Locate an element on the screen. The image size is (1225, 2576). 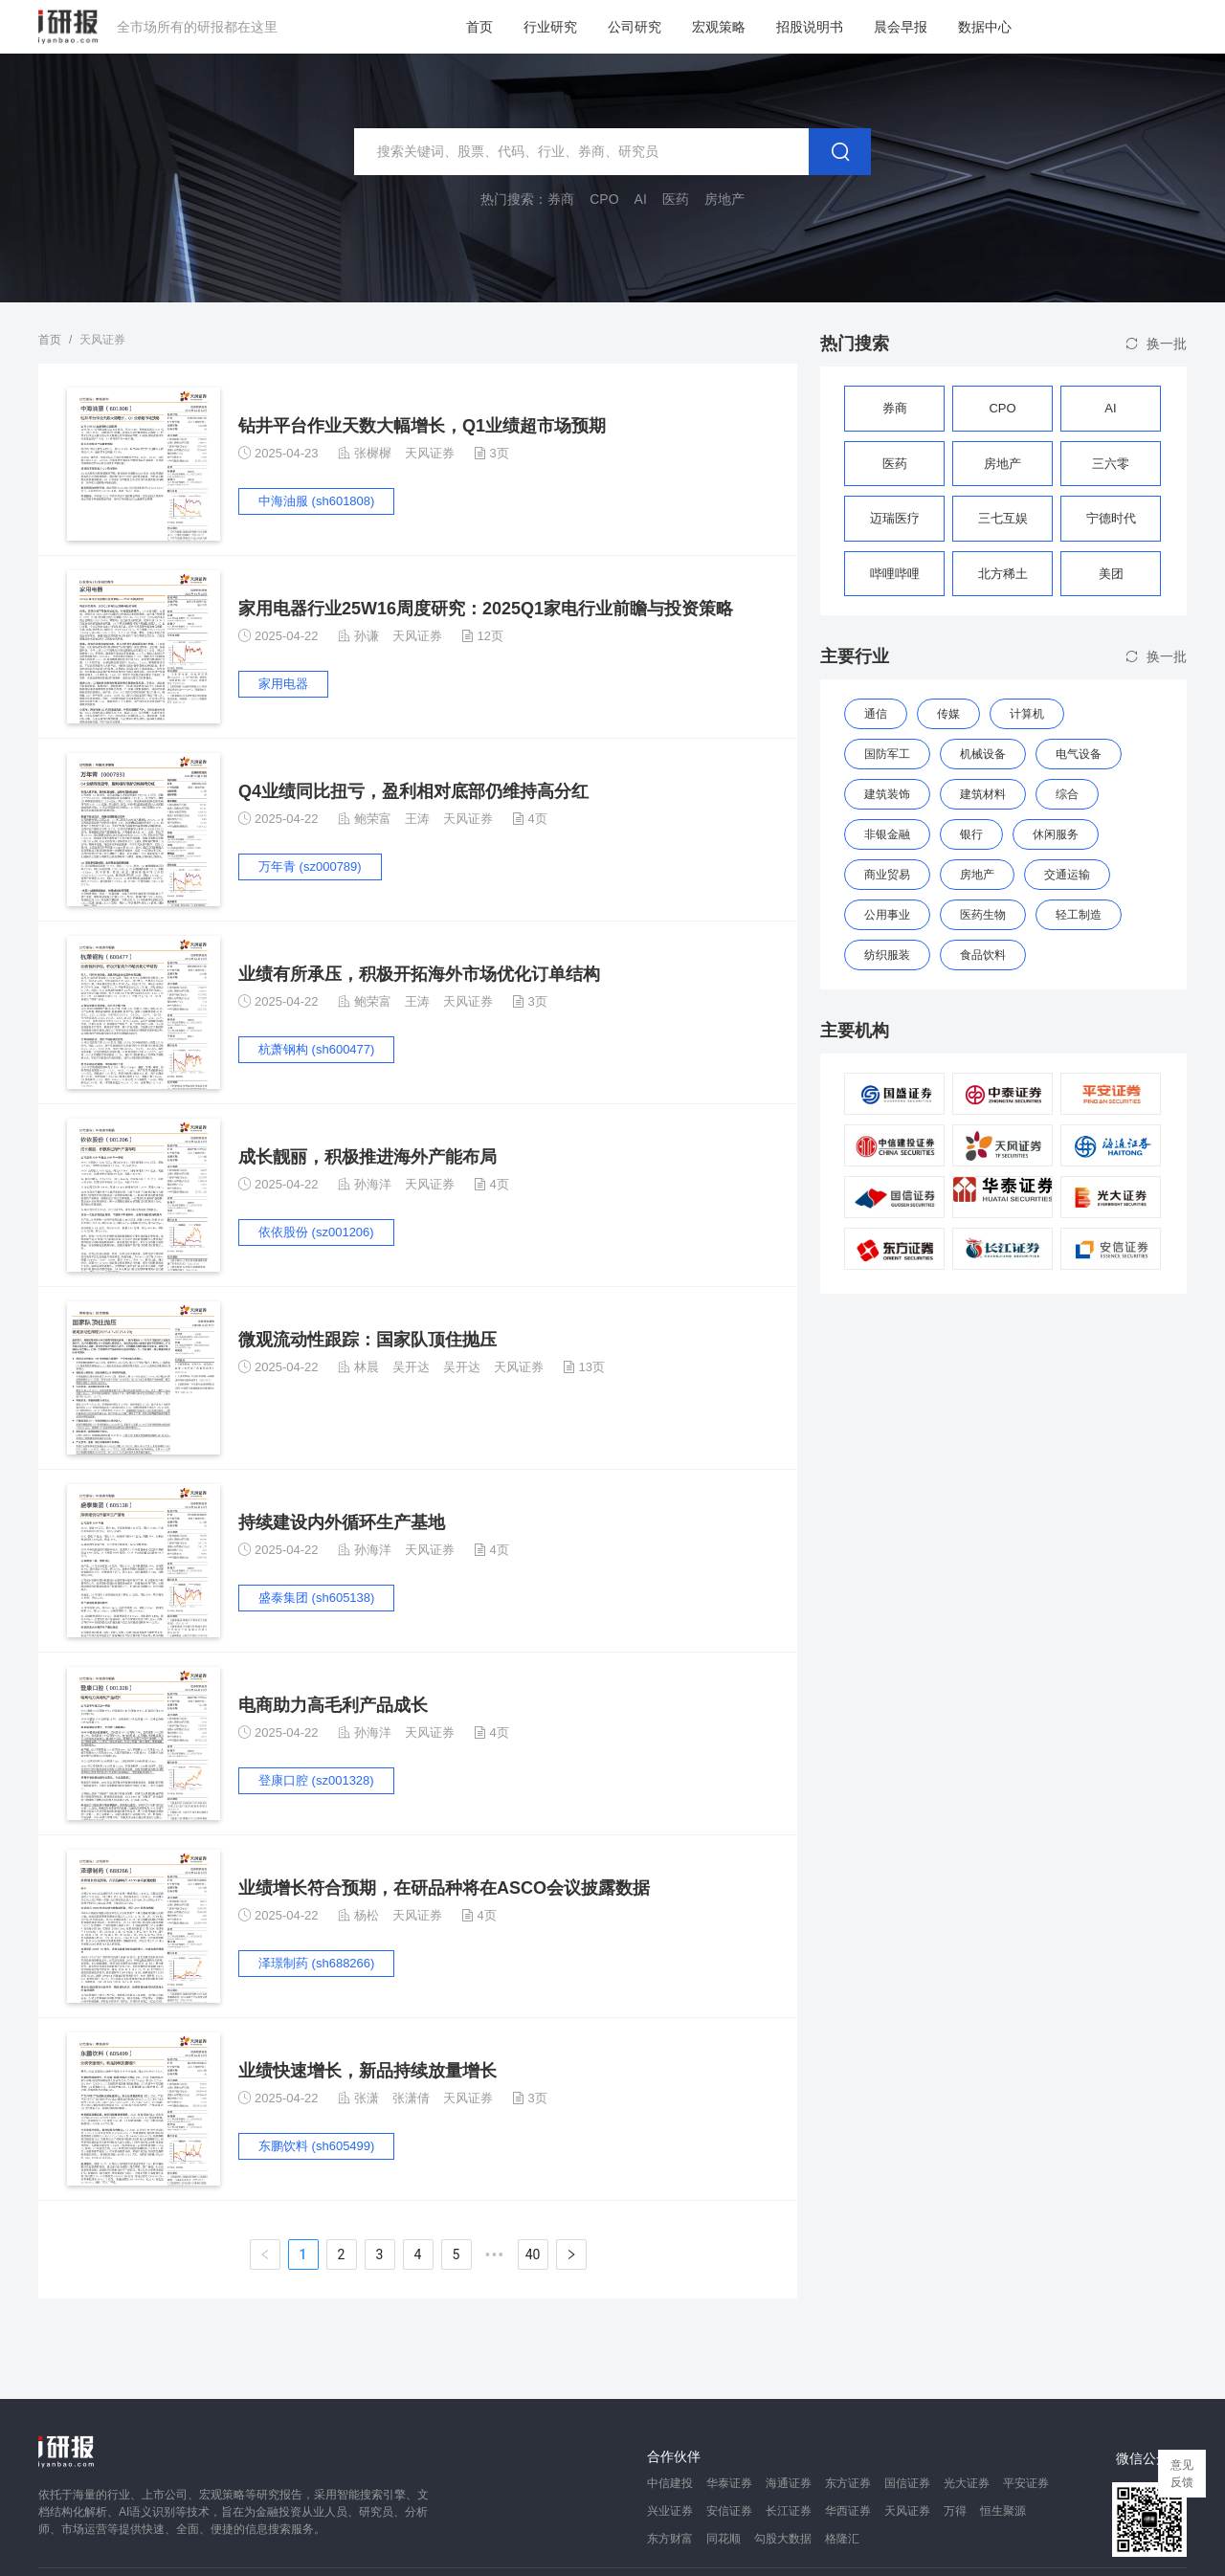
业绩增长符合预期，在研品种将在ASCO会议披露数据 is located at coordinates (444, 1888).